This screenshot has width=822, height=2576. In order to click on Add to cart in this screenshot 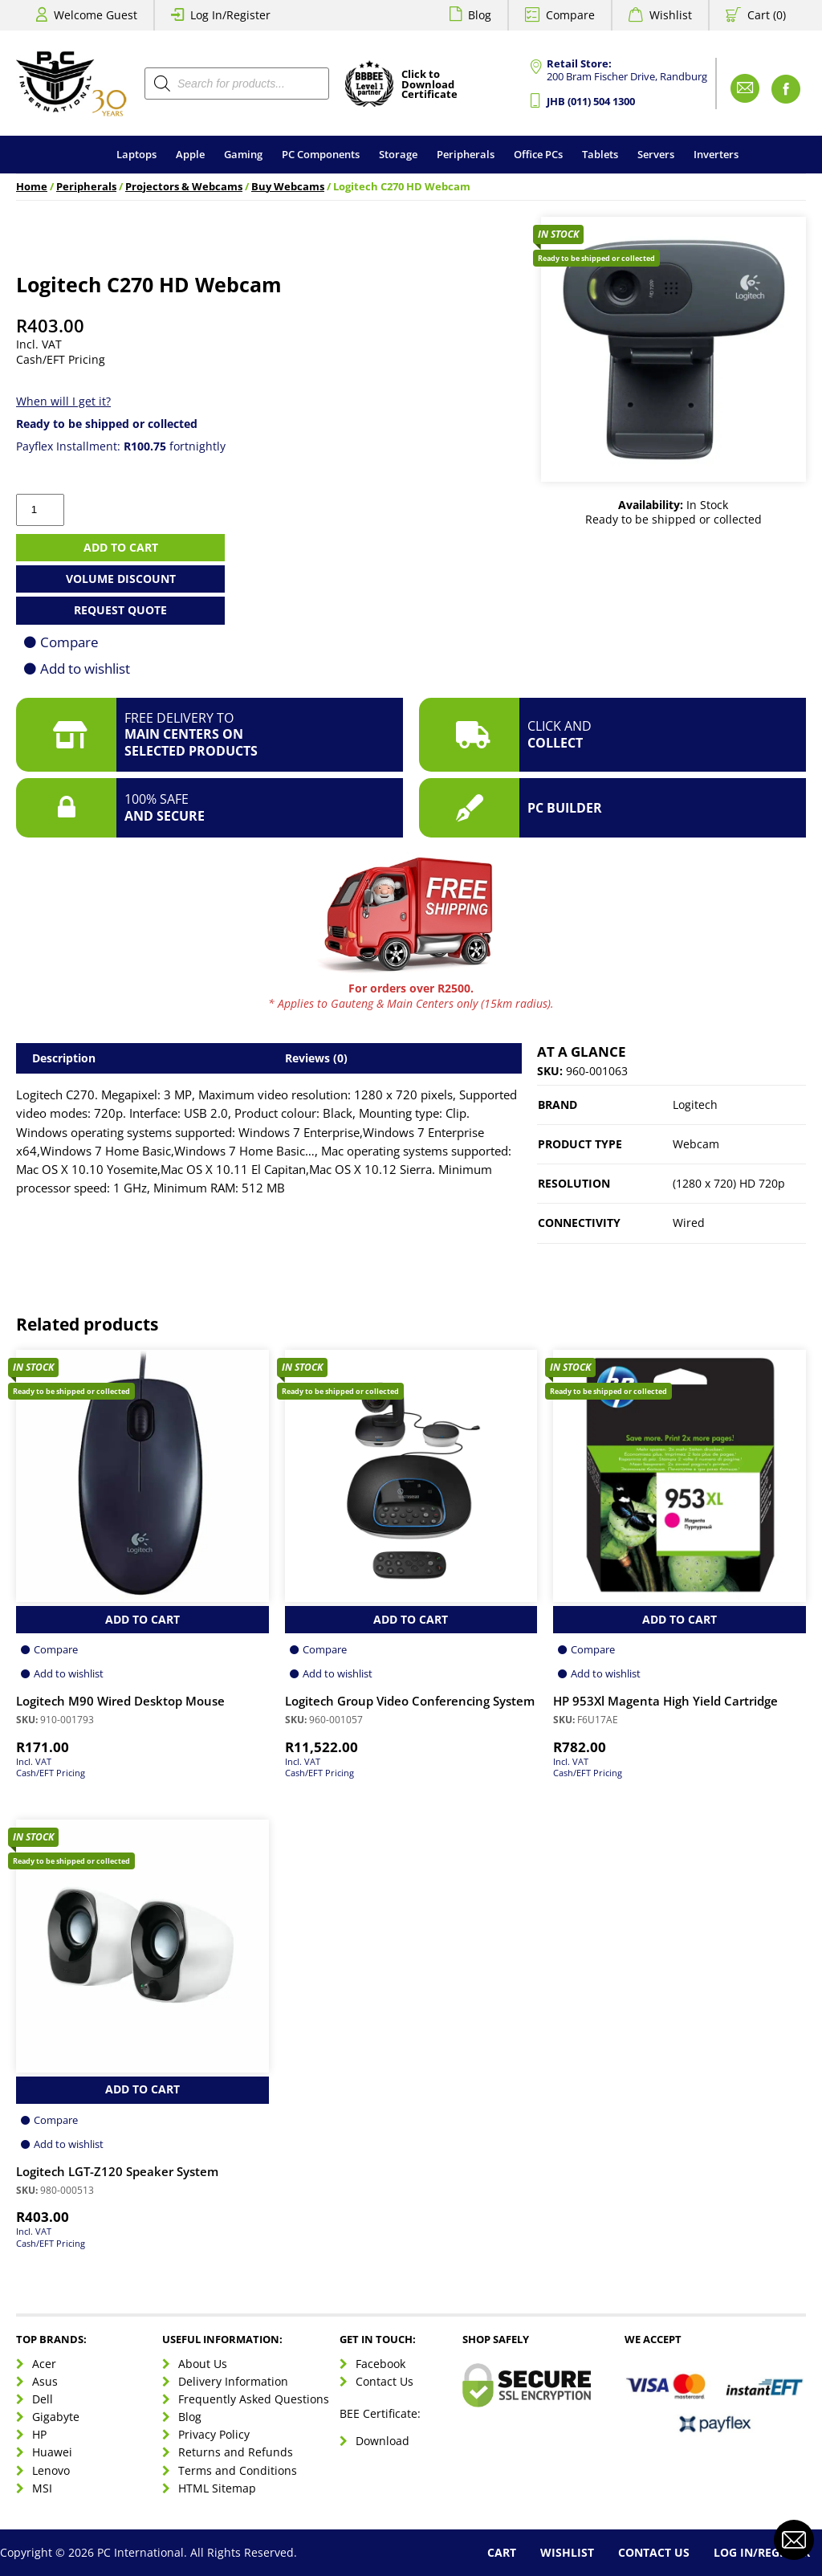, I will do `click(120, 547)`.